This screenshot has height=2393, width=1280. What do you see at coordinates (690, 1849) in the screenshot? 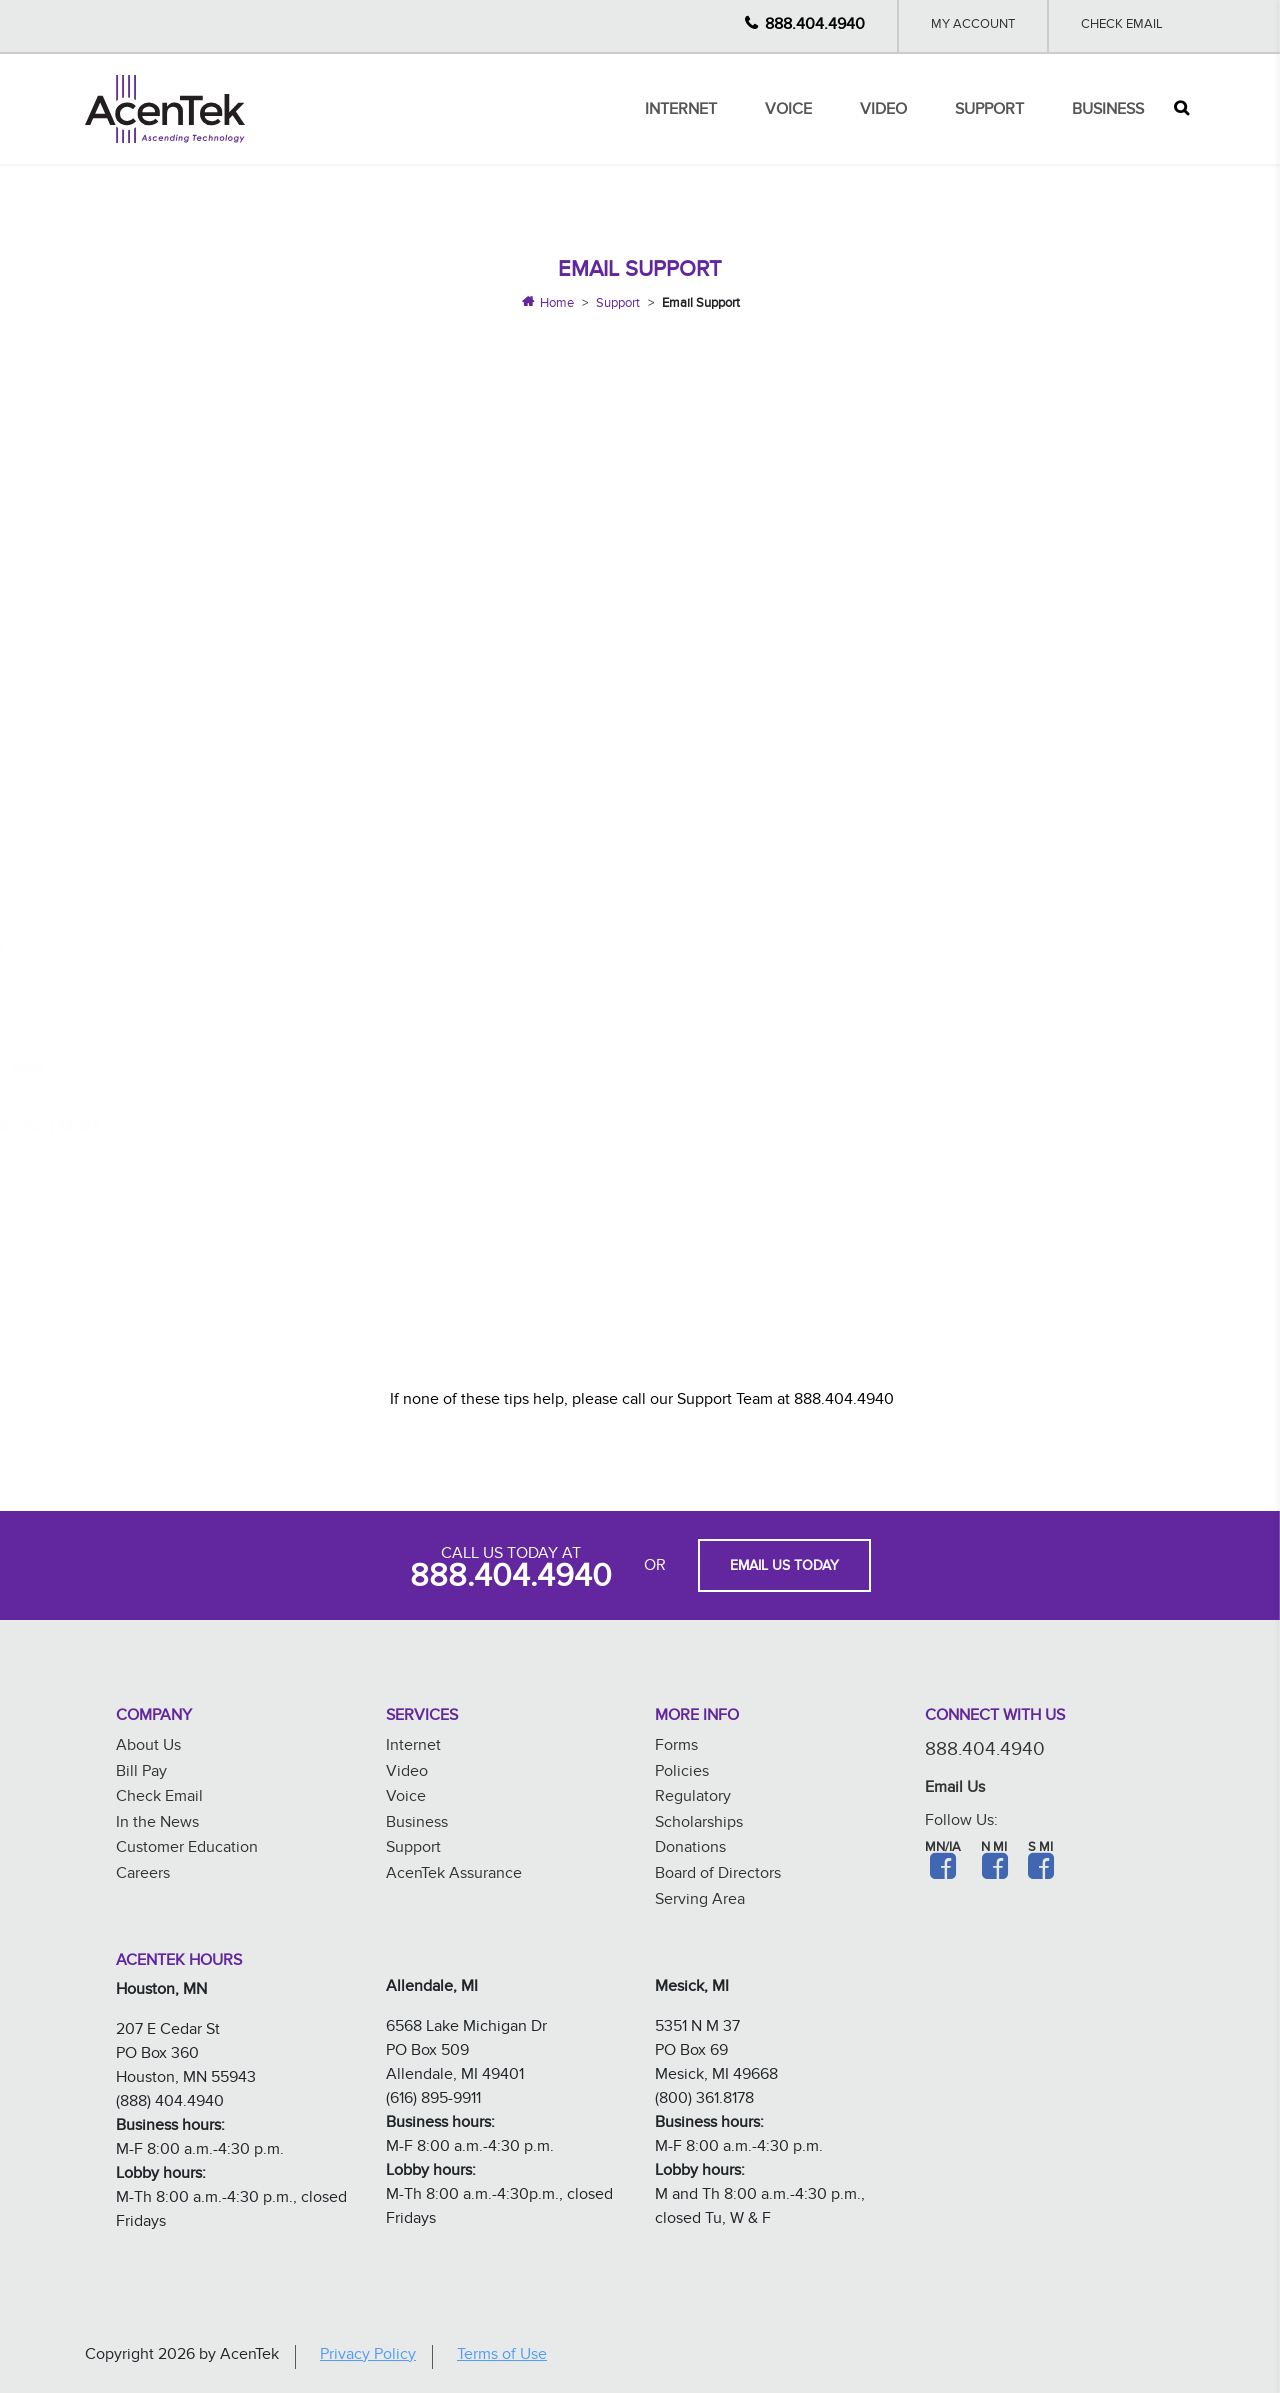
I see `Donations` at bounding box center [690, 1849].